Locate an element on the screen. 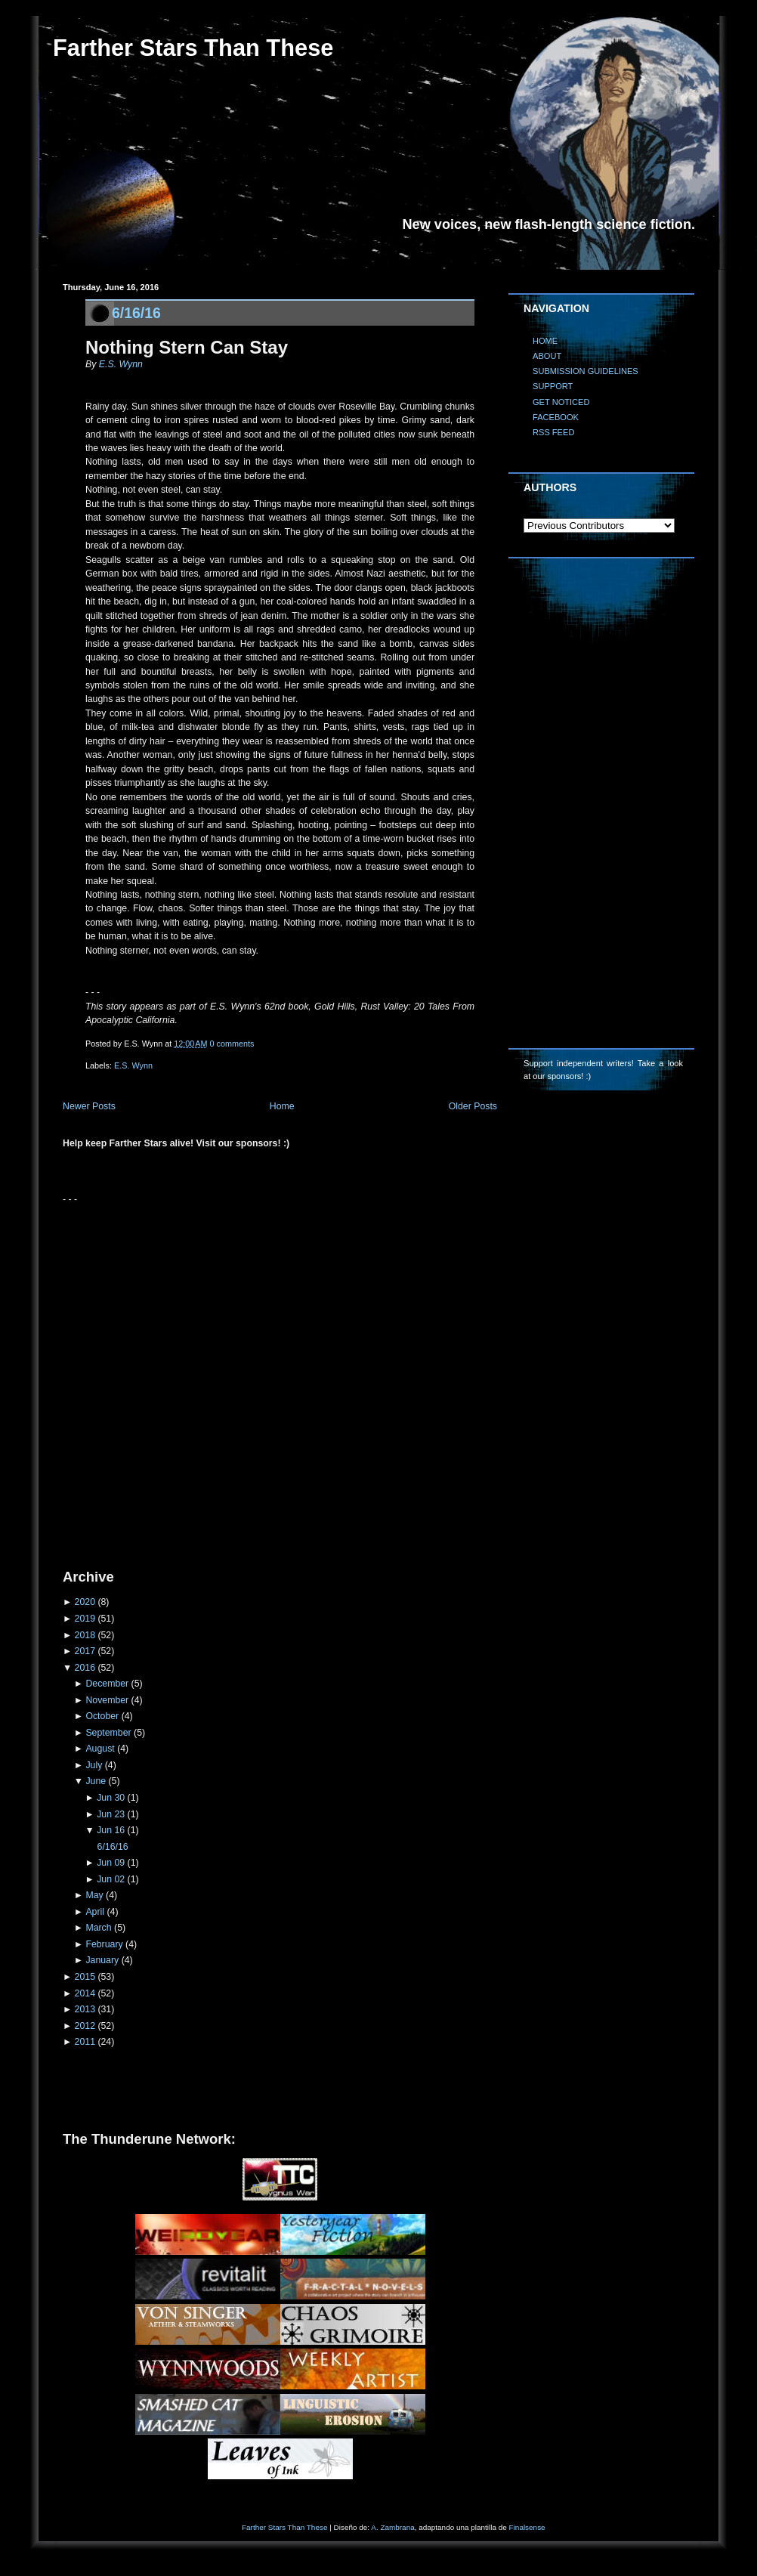  FACEBOOK is located at coordinates (556, 417).